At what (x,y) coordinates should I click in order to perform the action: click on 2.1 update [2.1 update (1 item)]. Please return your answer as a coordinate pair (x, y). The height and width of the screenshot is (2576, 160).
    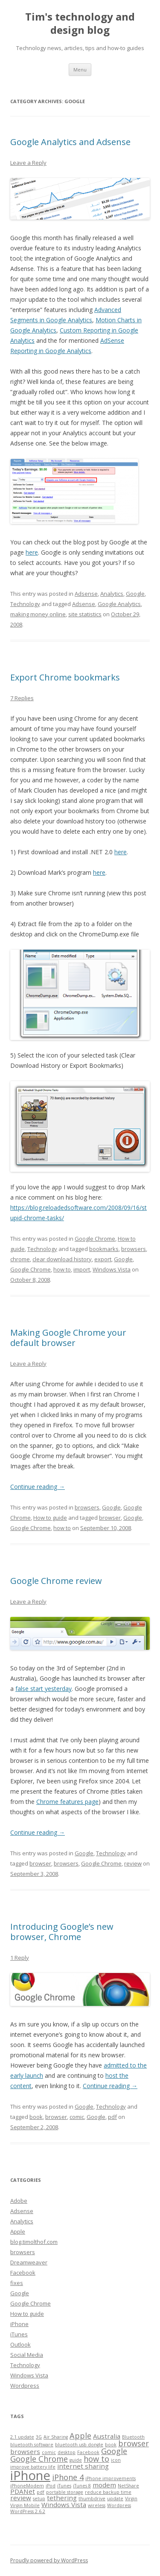
    Looking at the image, I should click on (22, 2437).